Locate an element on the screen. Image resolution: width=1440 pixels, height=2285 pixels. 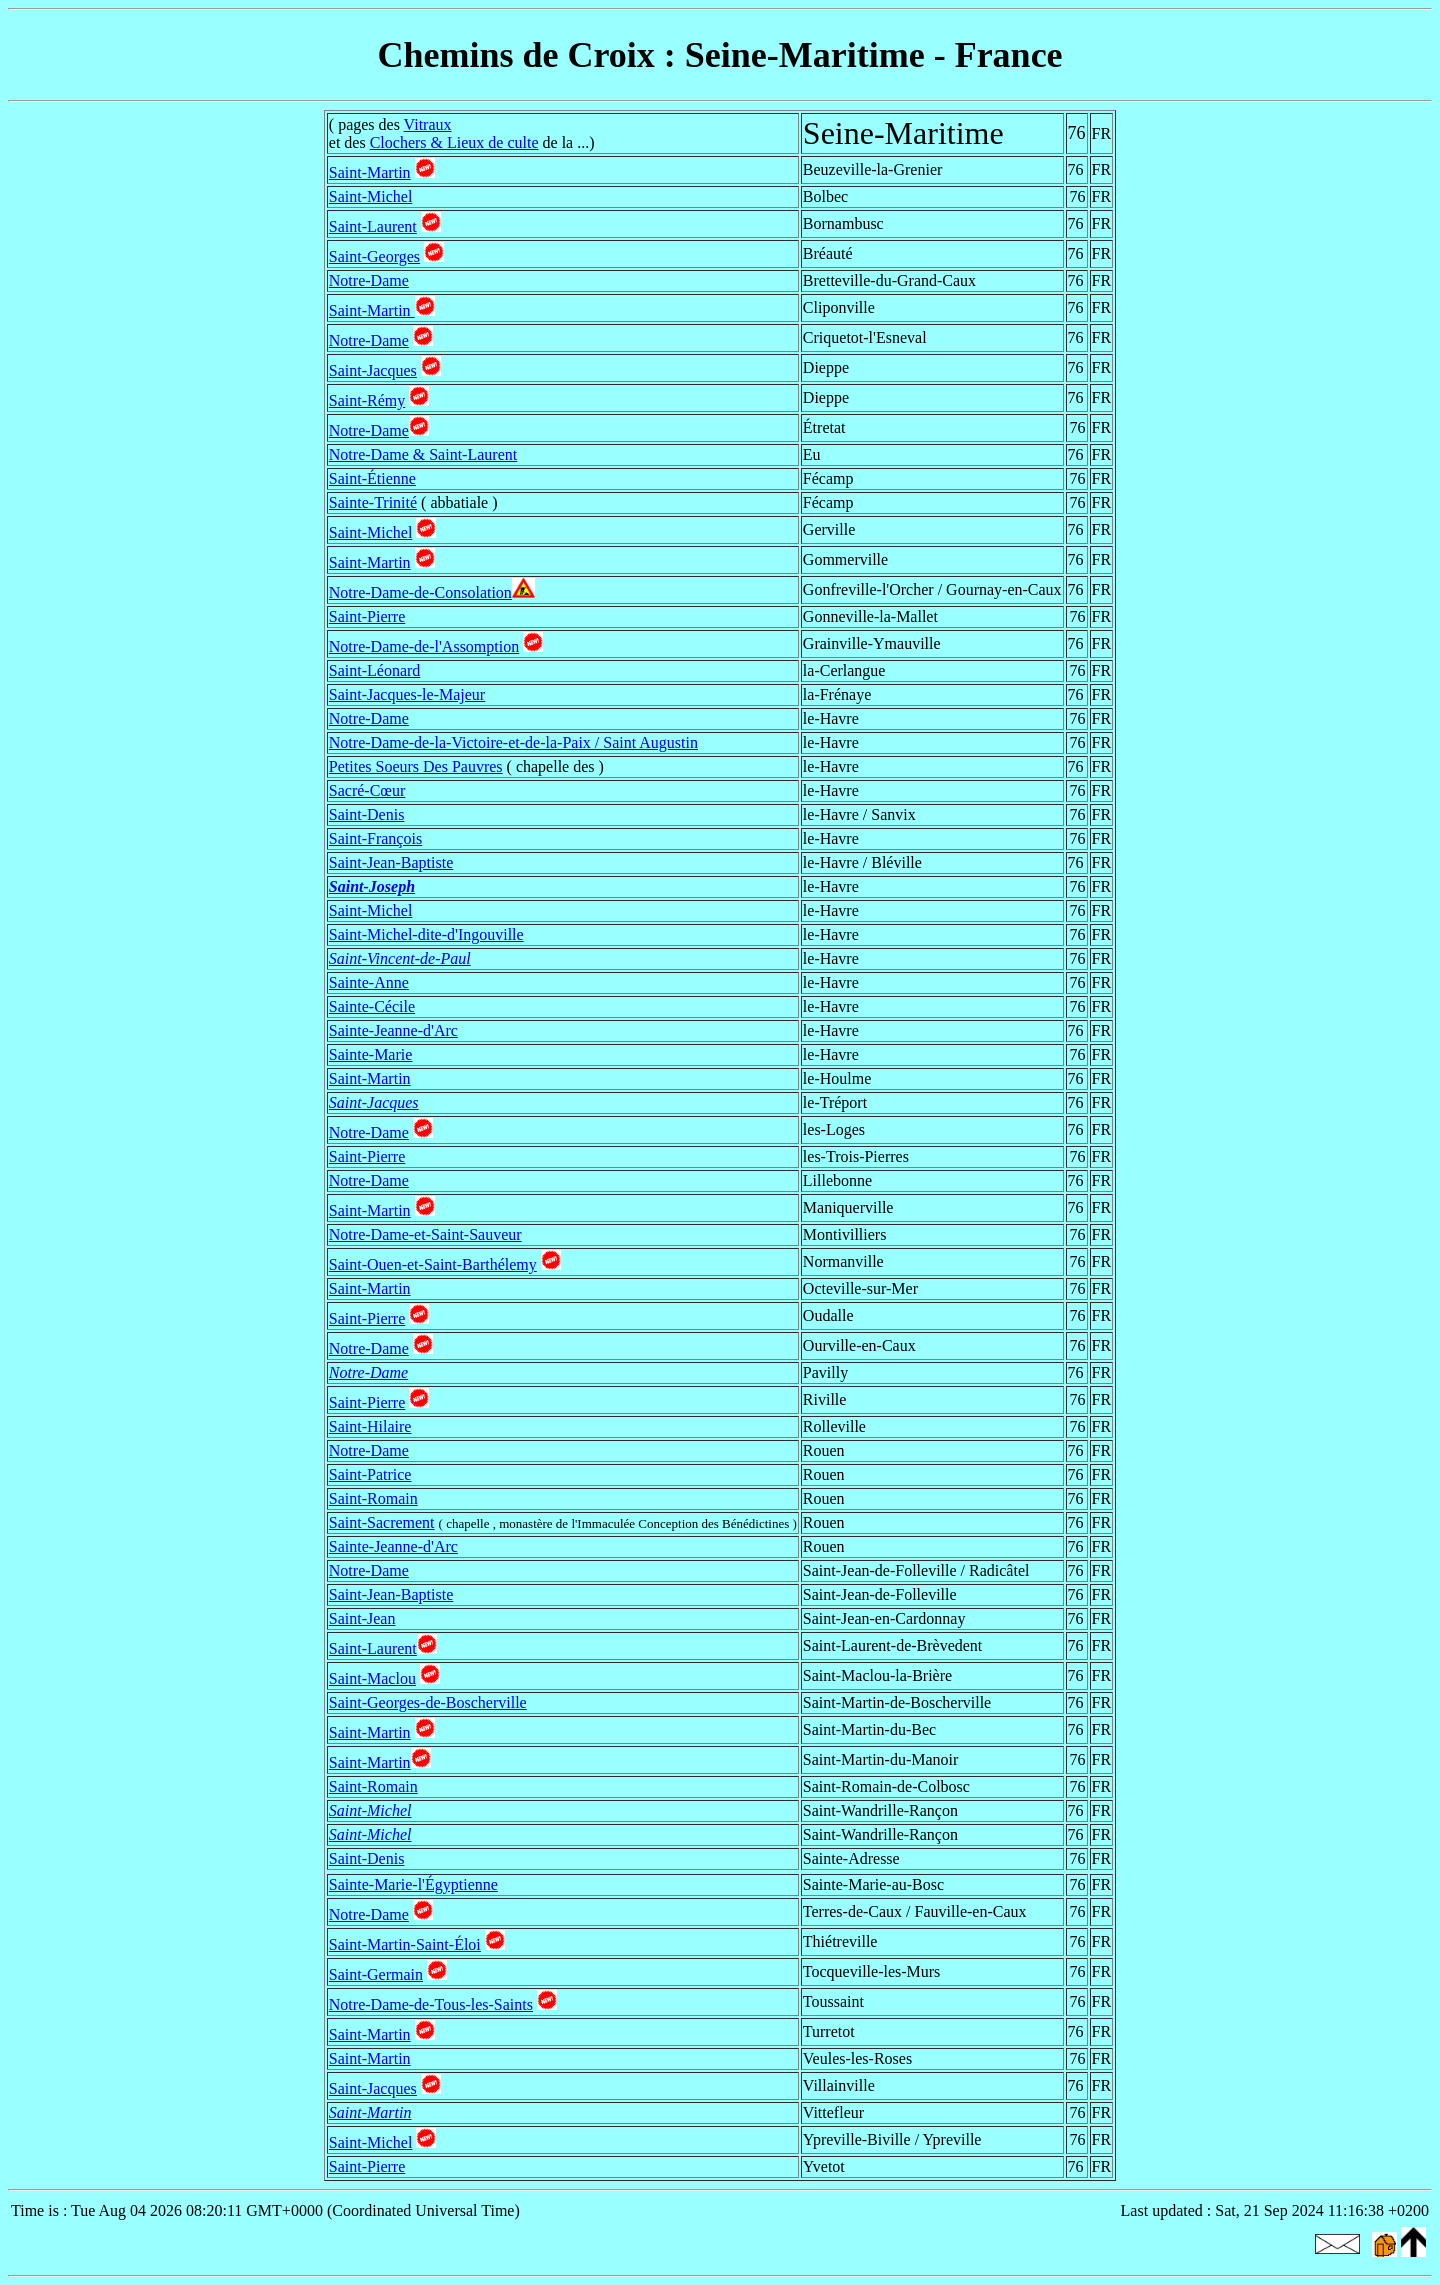
Saint-François is located at coordinates (375, 838).